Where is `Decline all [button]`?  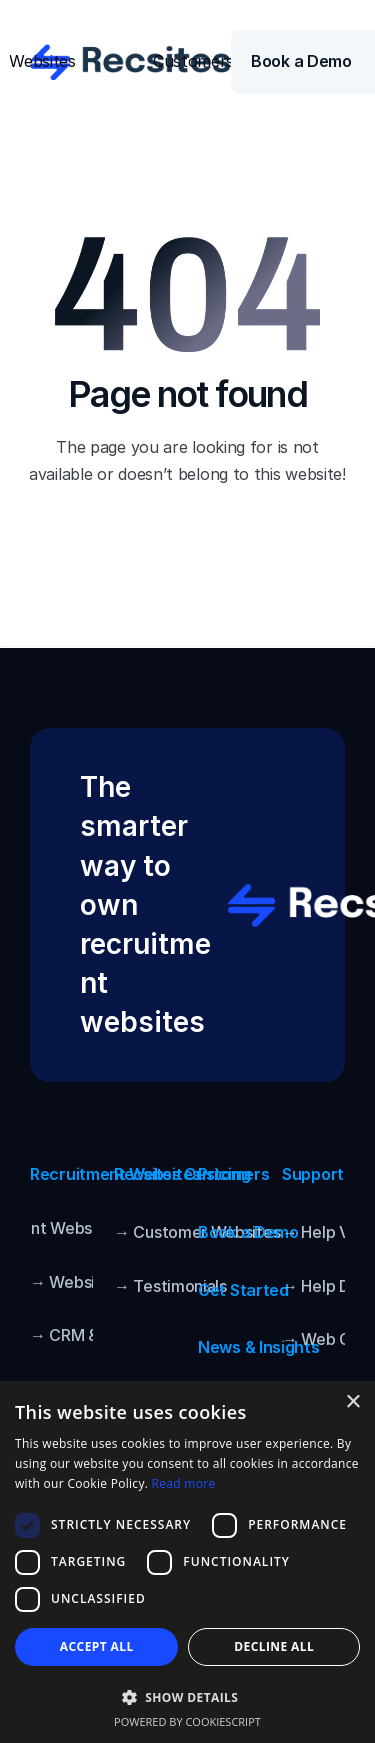
Decline all [button] is located at coordinates (274, 1646).